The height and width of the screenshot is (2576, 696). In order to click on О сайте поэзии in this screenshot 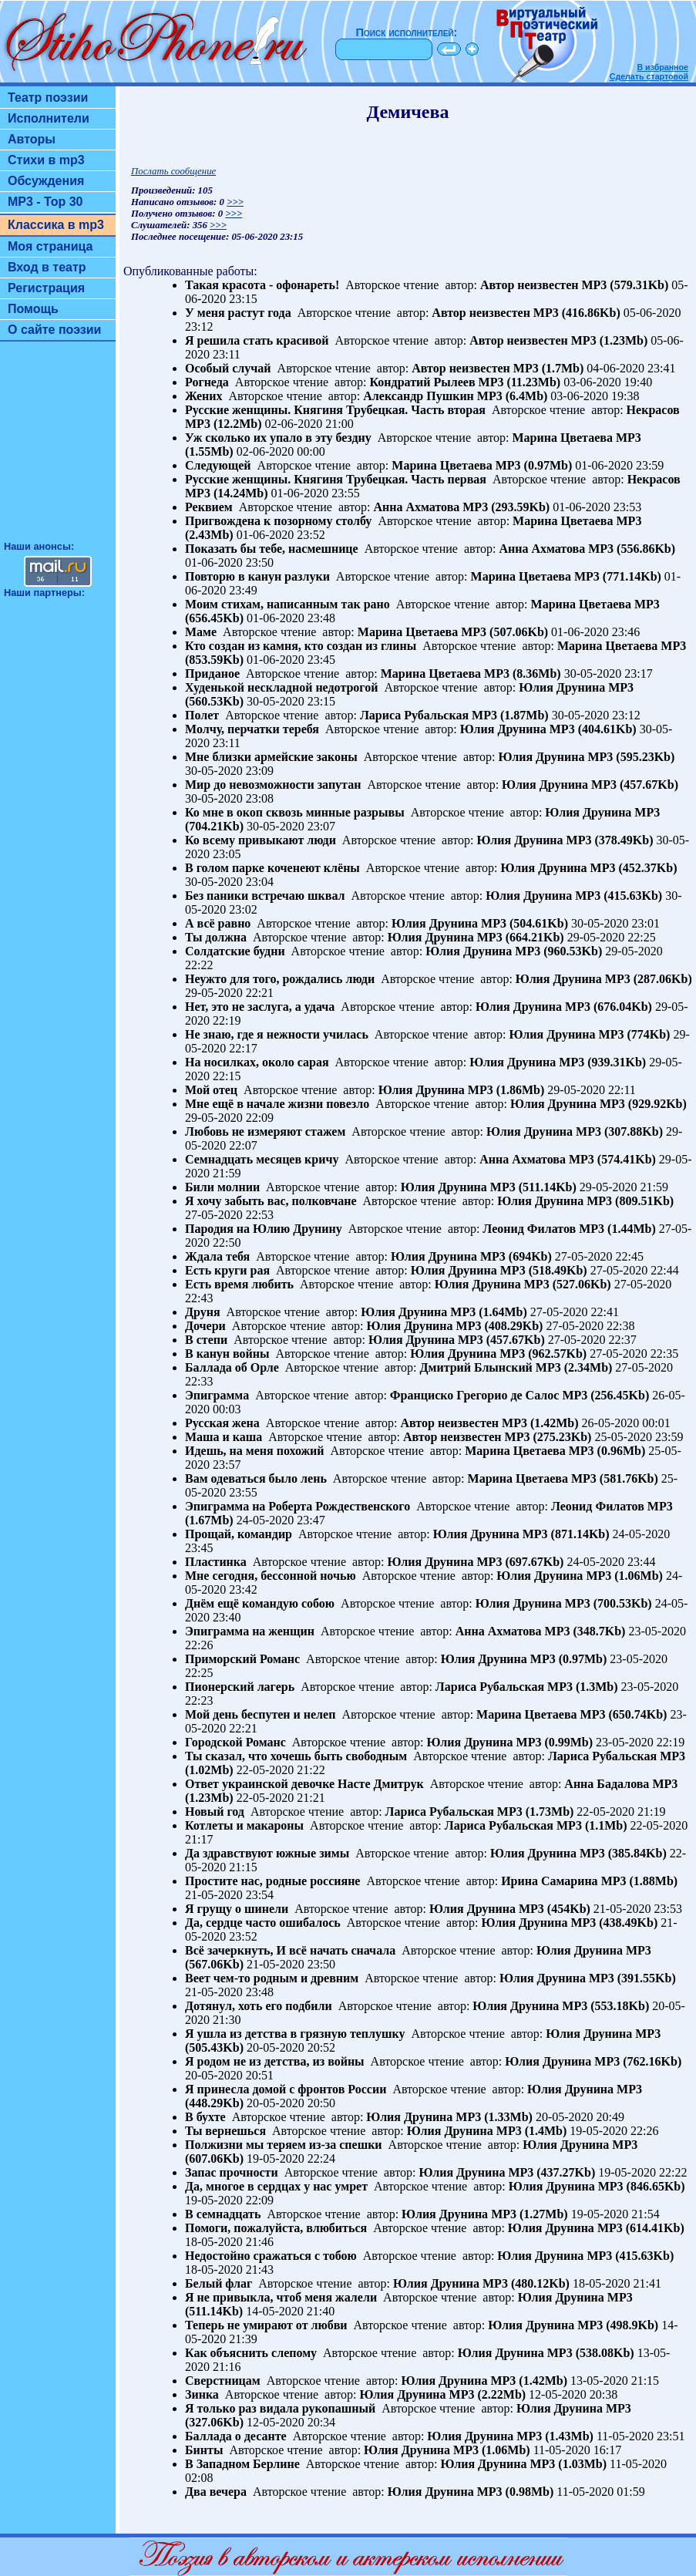, I will do `click(54, 329)`.